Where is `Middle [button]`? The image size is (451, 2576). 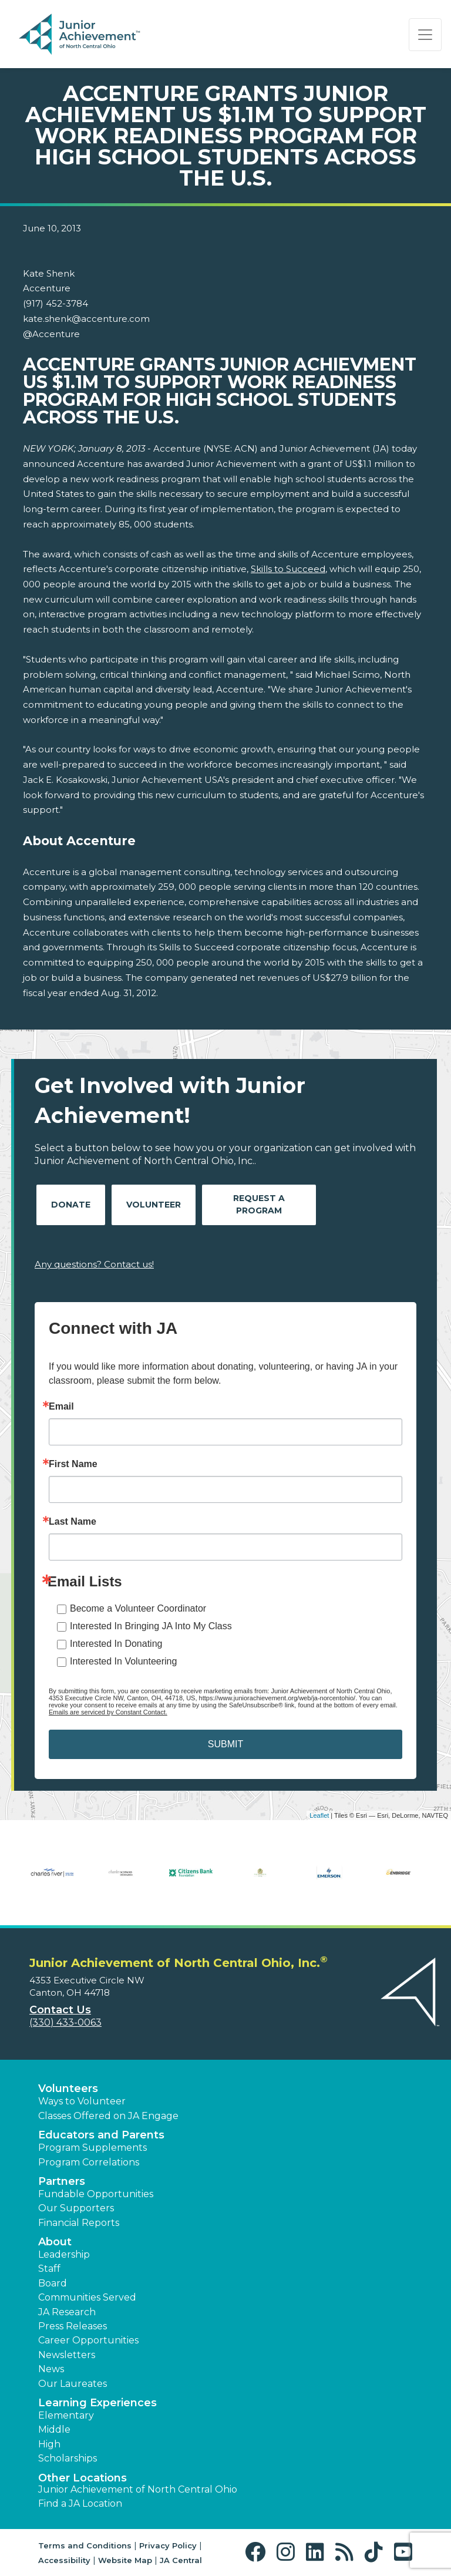
Middle [button] is located at coordinates (54, 2429).